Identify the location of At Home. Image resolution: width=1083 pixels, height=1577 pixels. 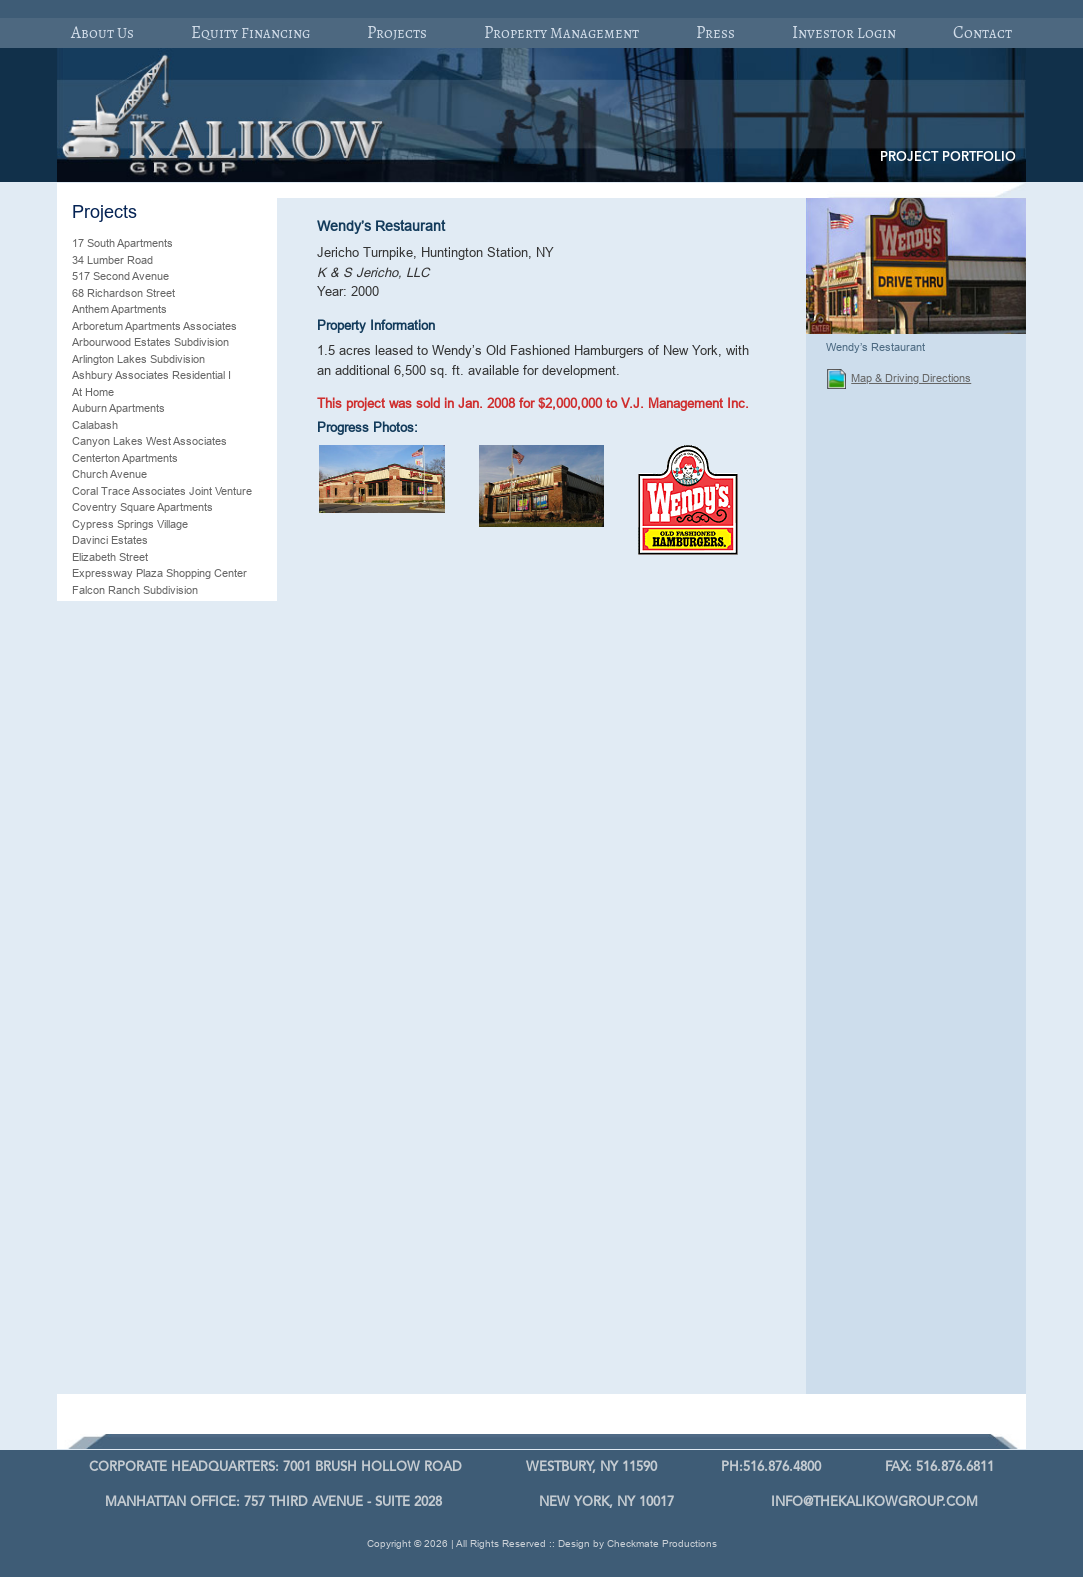
(93, 392).